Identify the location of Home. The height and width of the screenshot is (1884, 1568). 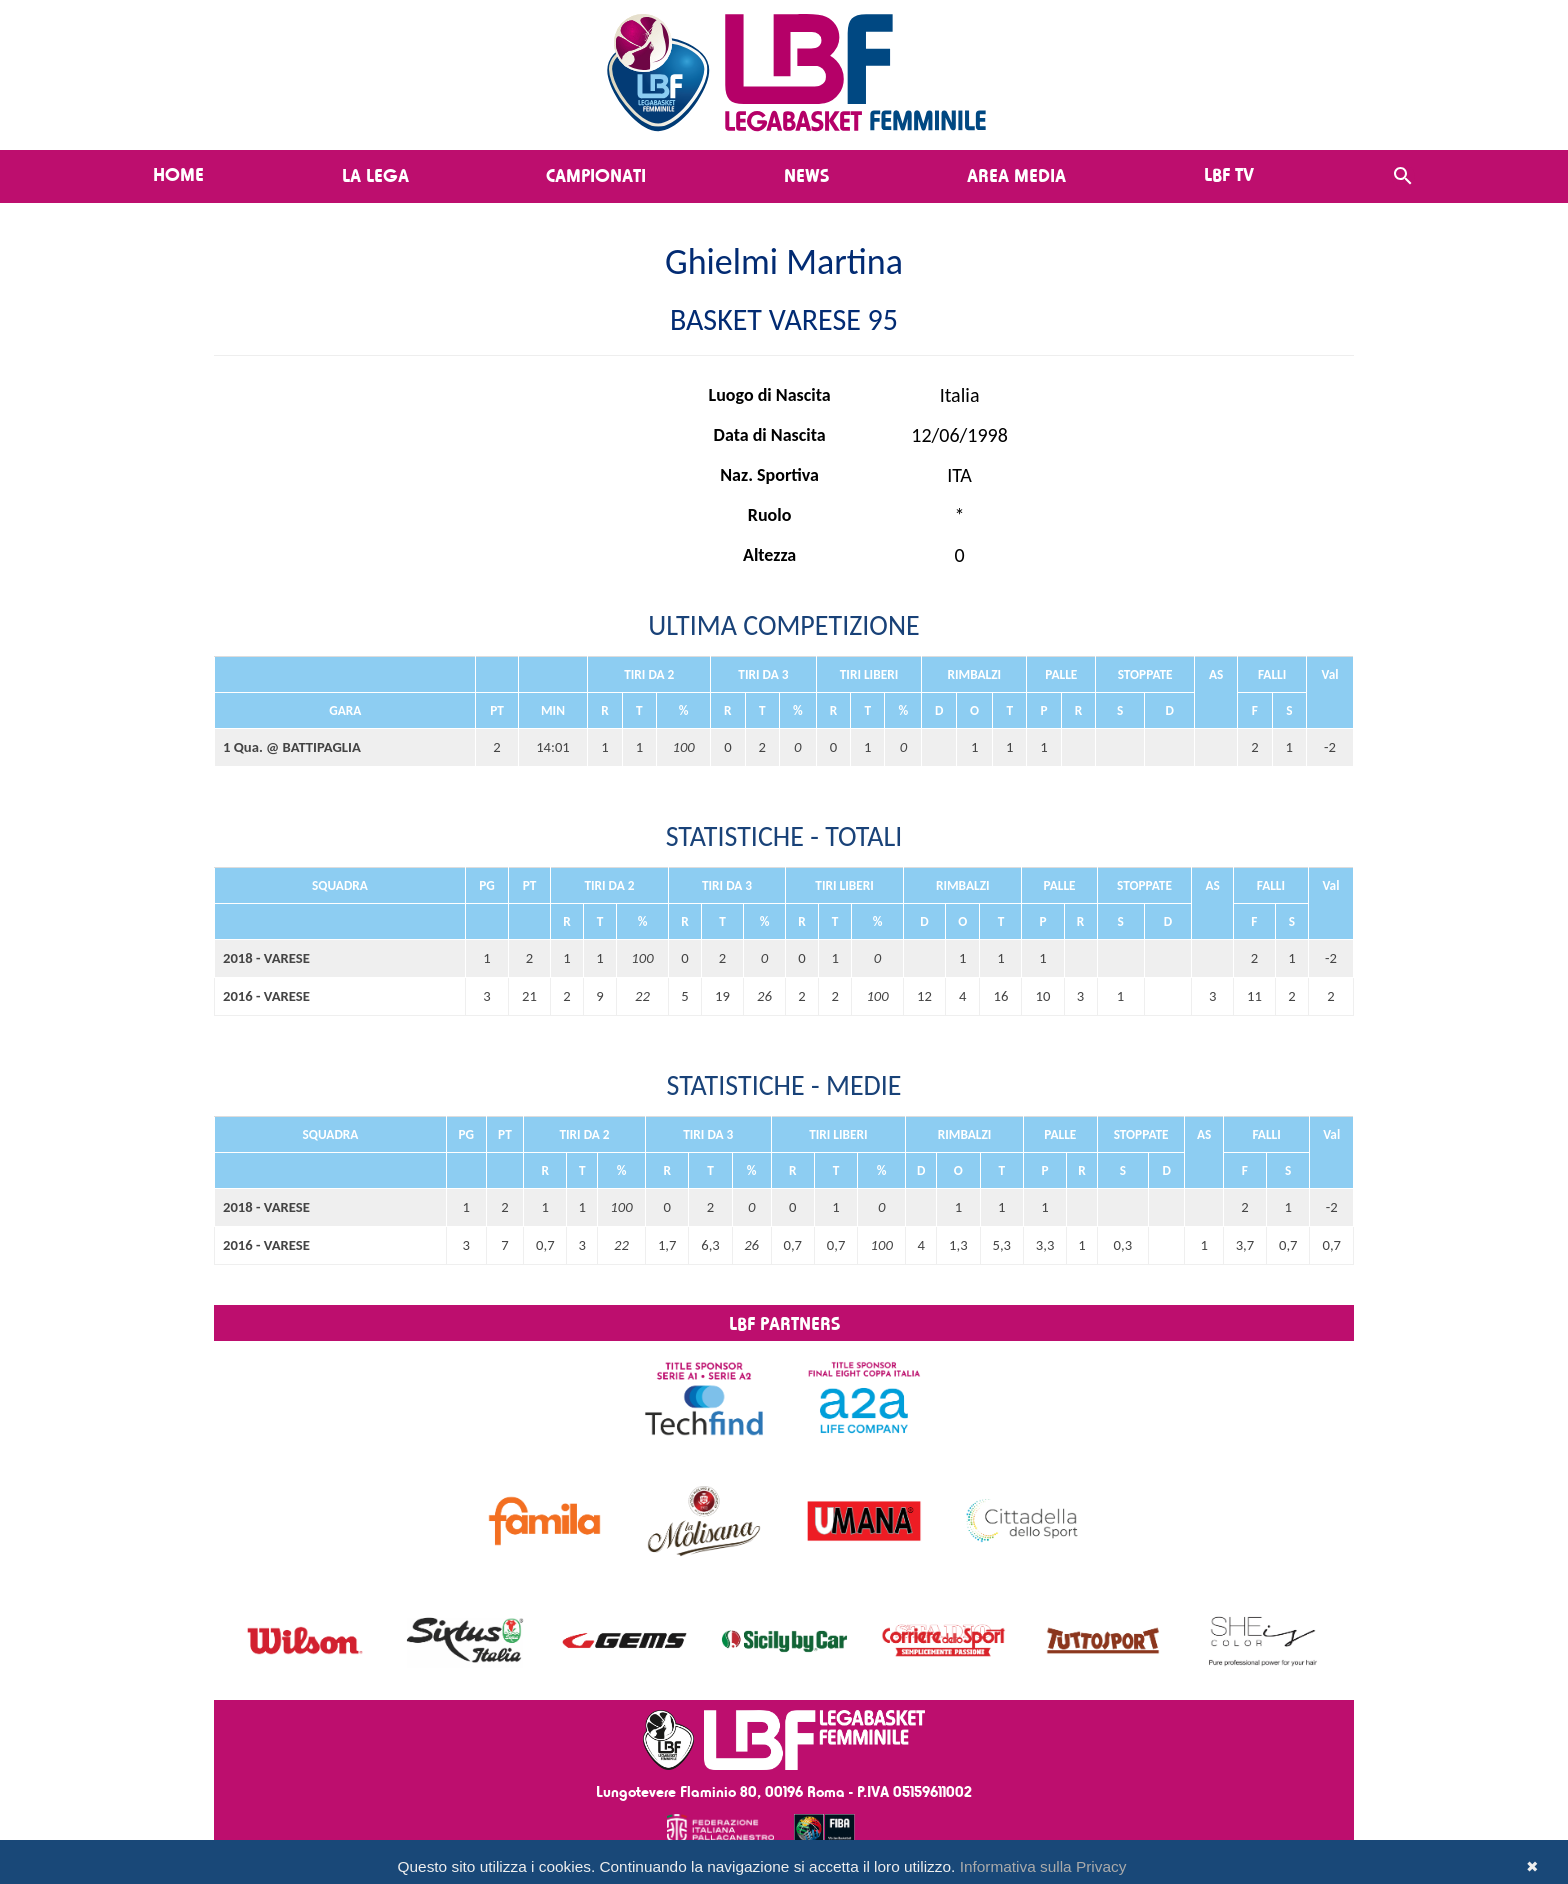
(178, 174).